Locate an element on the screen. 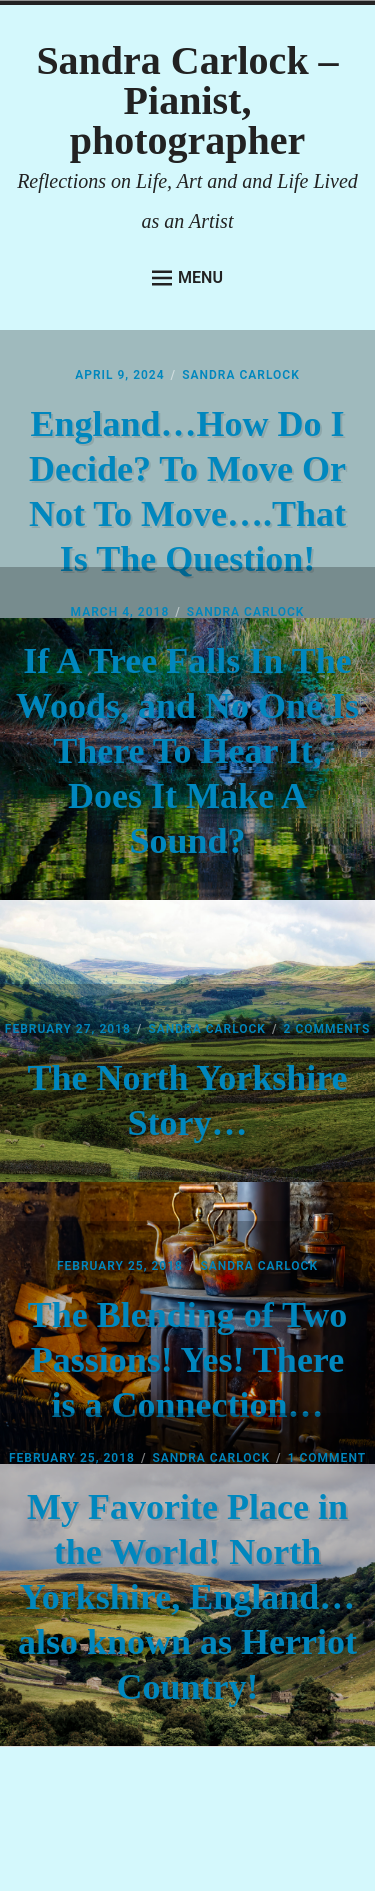 This screenshot has height=1891, width=375. Proudly powered by WordPress is located at coordinates (157, 1801).